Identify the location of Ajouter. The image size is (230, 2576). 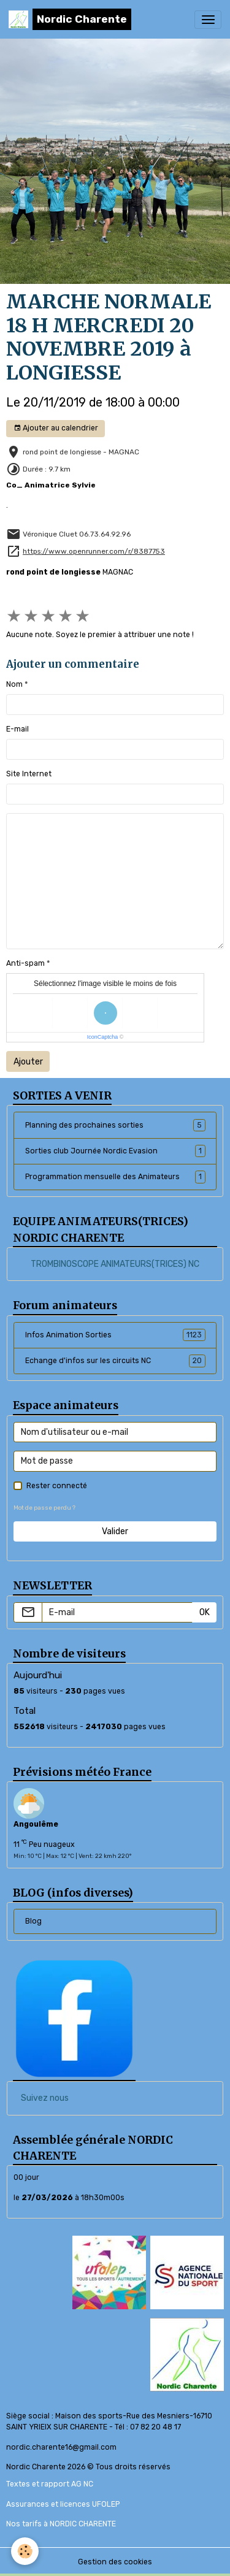
(28, 1062).